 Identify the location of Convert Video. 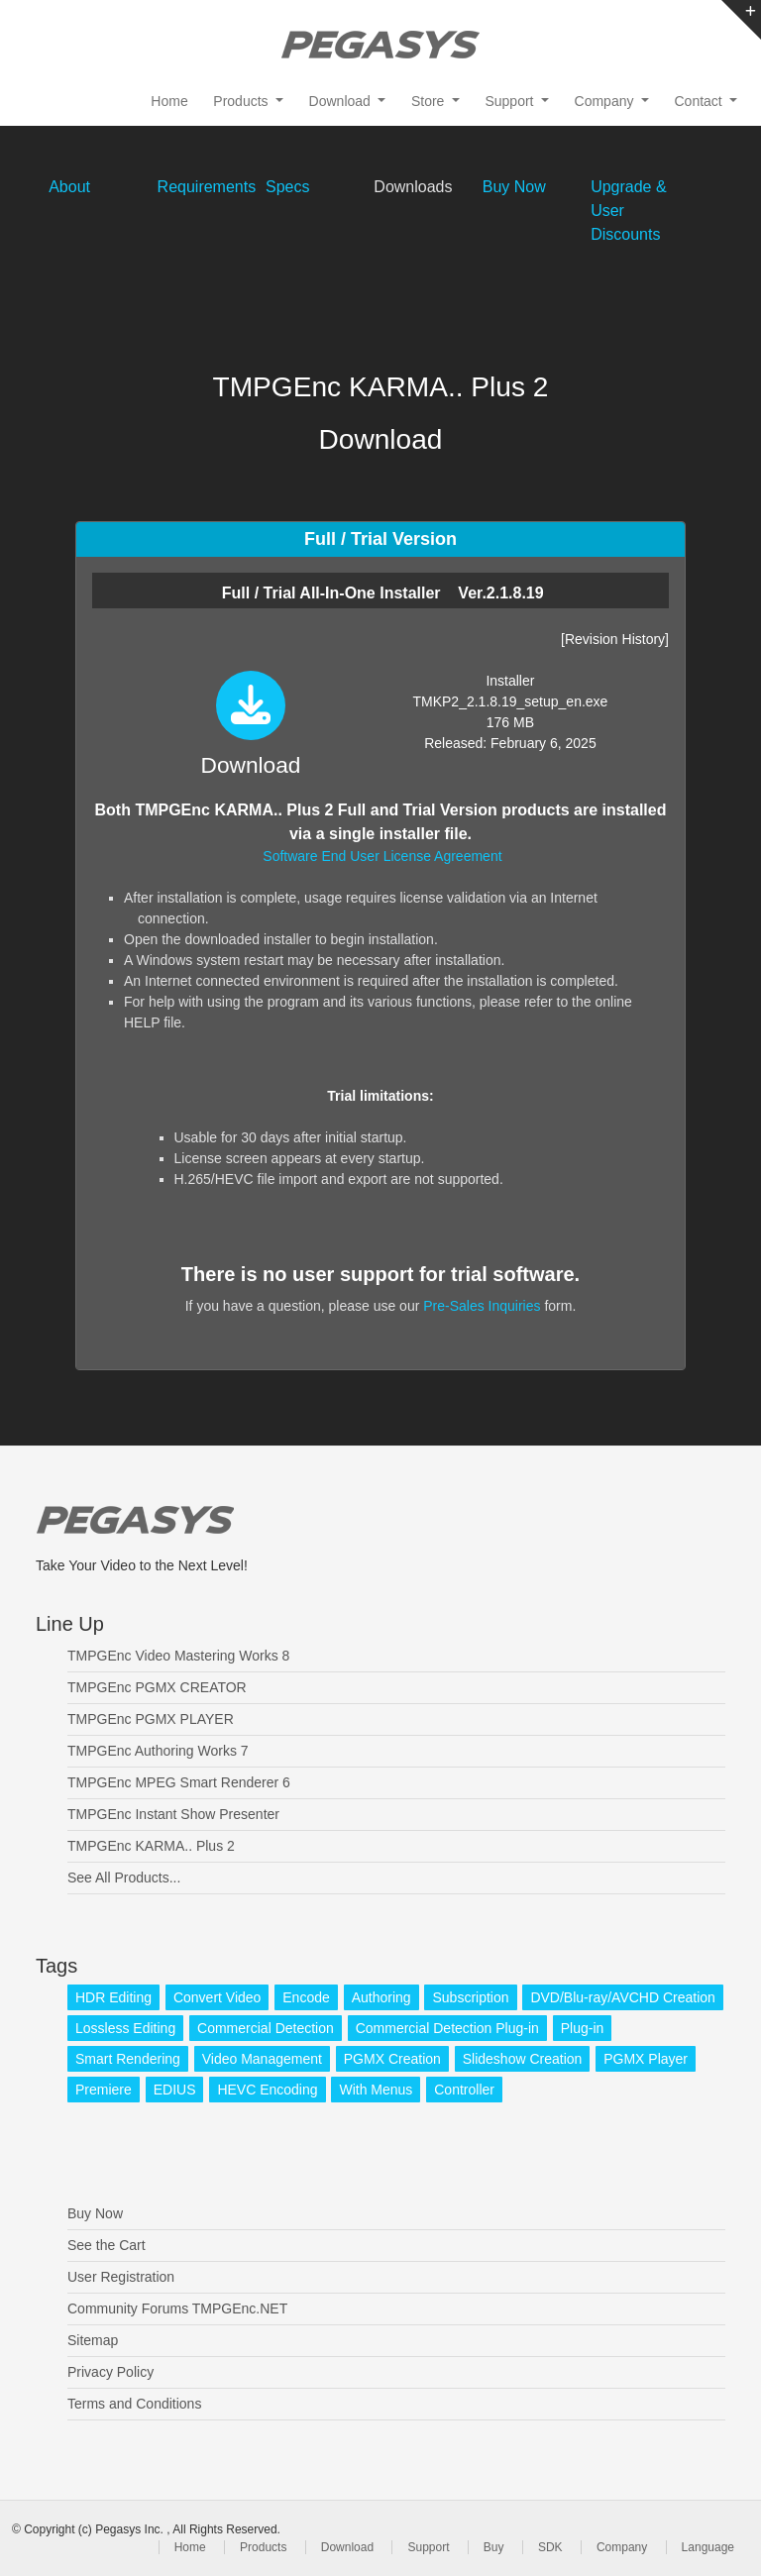
(217, 1997).